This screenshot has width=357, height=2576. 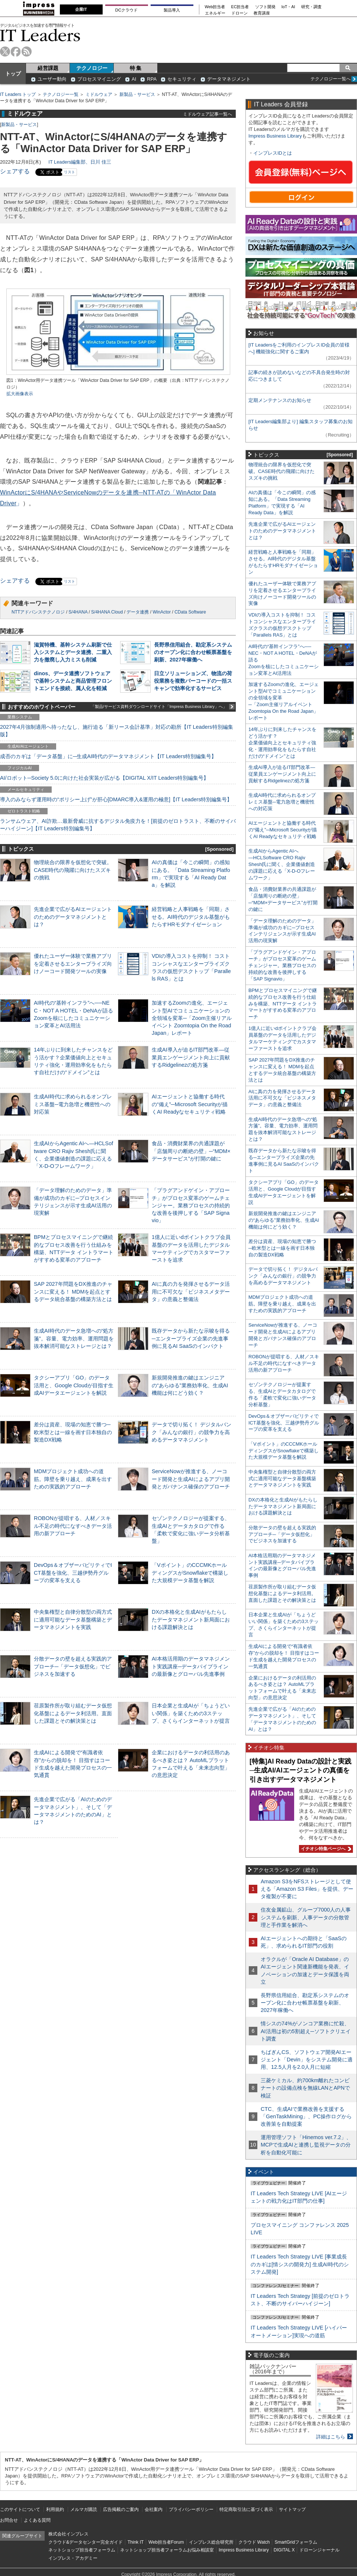 What do you see at coordinates (211, 2542) in the screenshot?
I see `インプレス総合研究所` at bounding box center [211, 2542].